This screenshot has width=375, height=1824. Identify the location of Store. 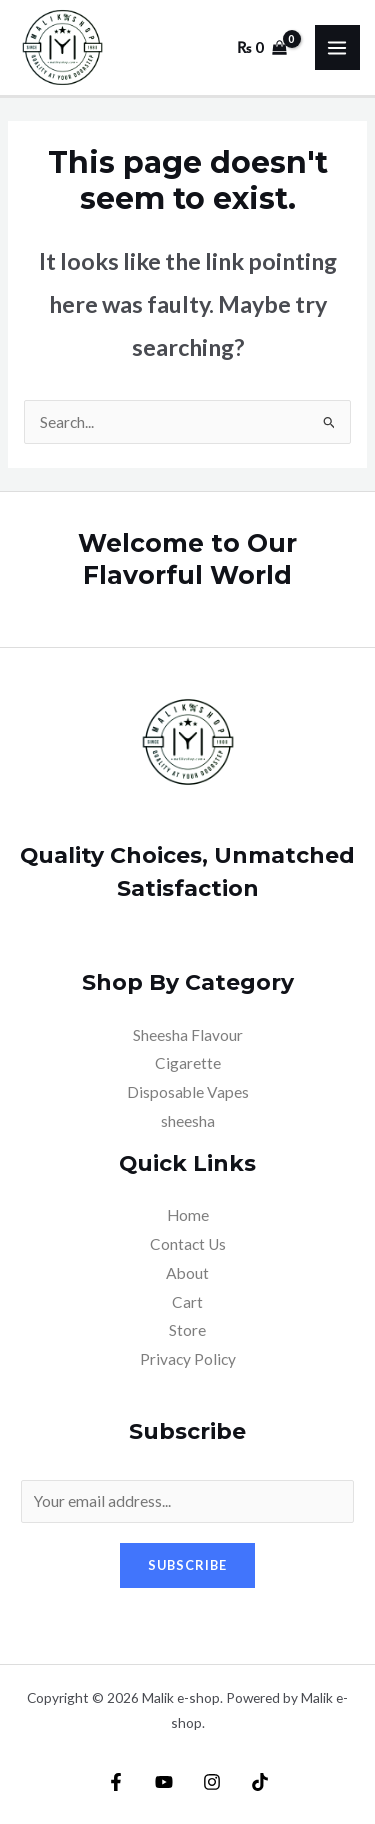
(187, 1330).